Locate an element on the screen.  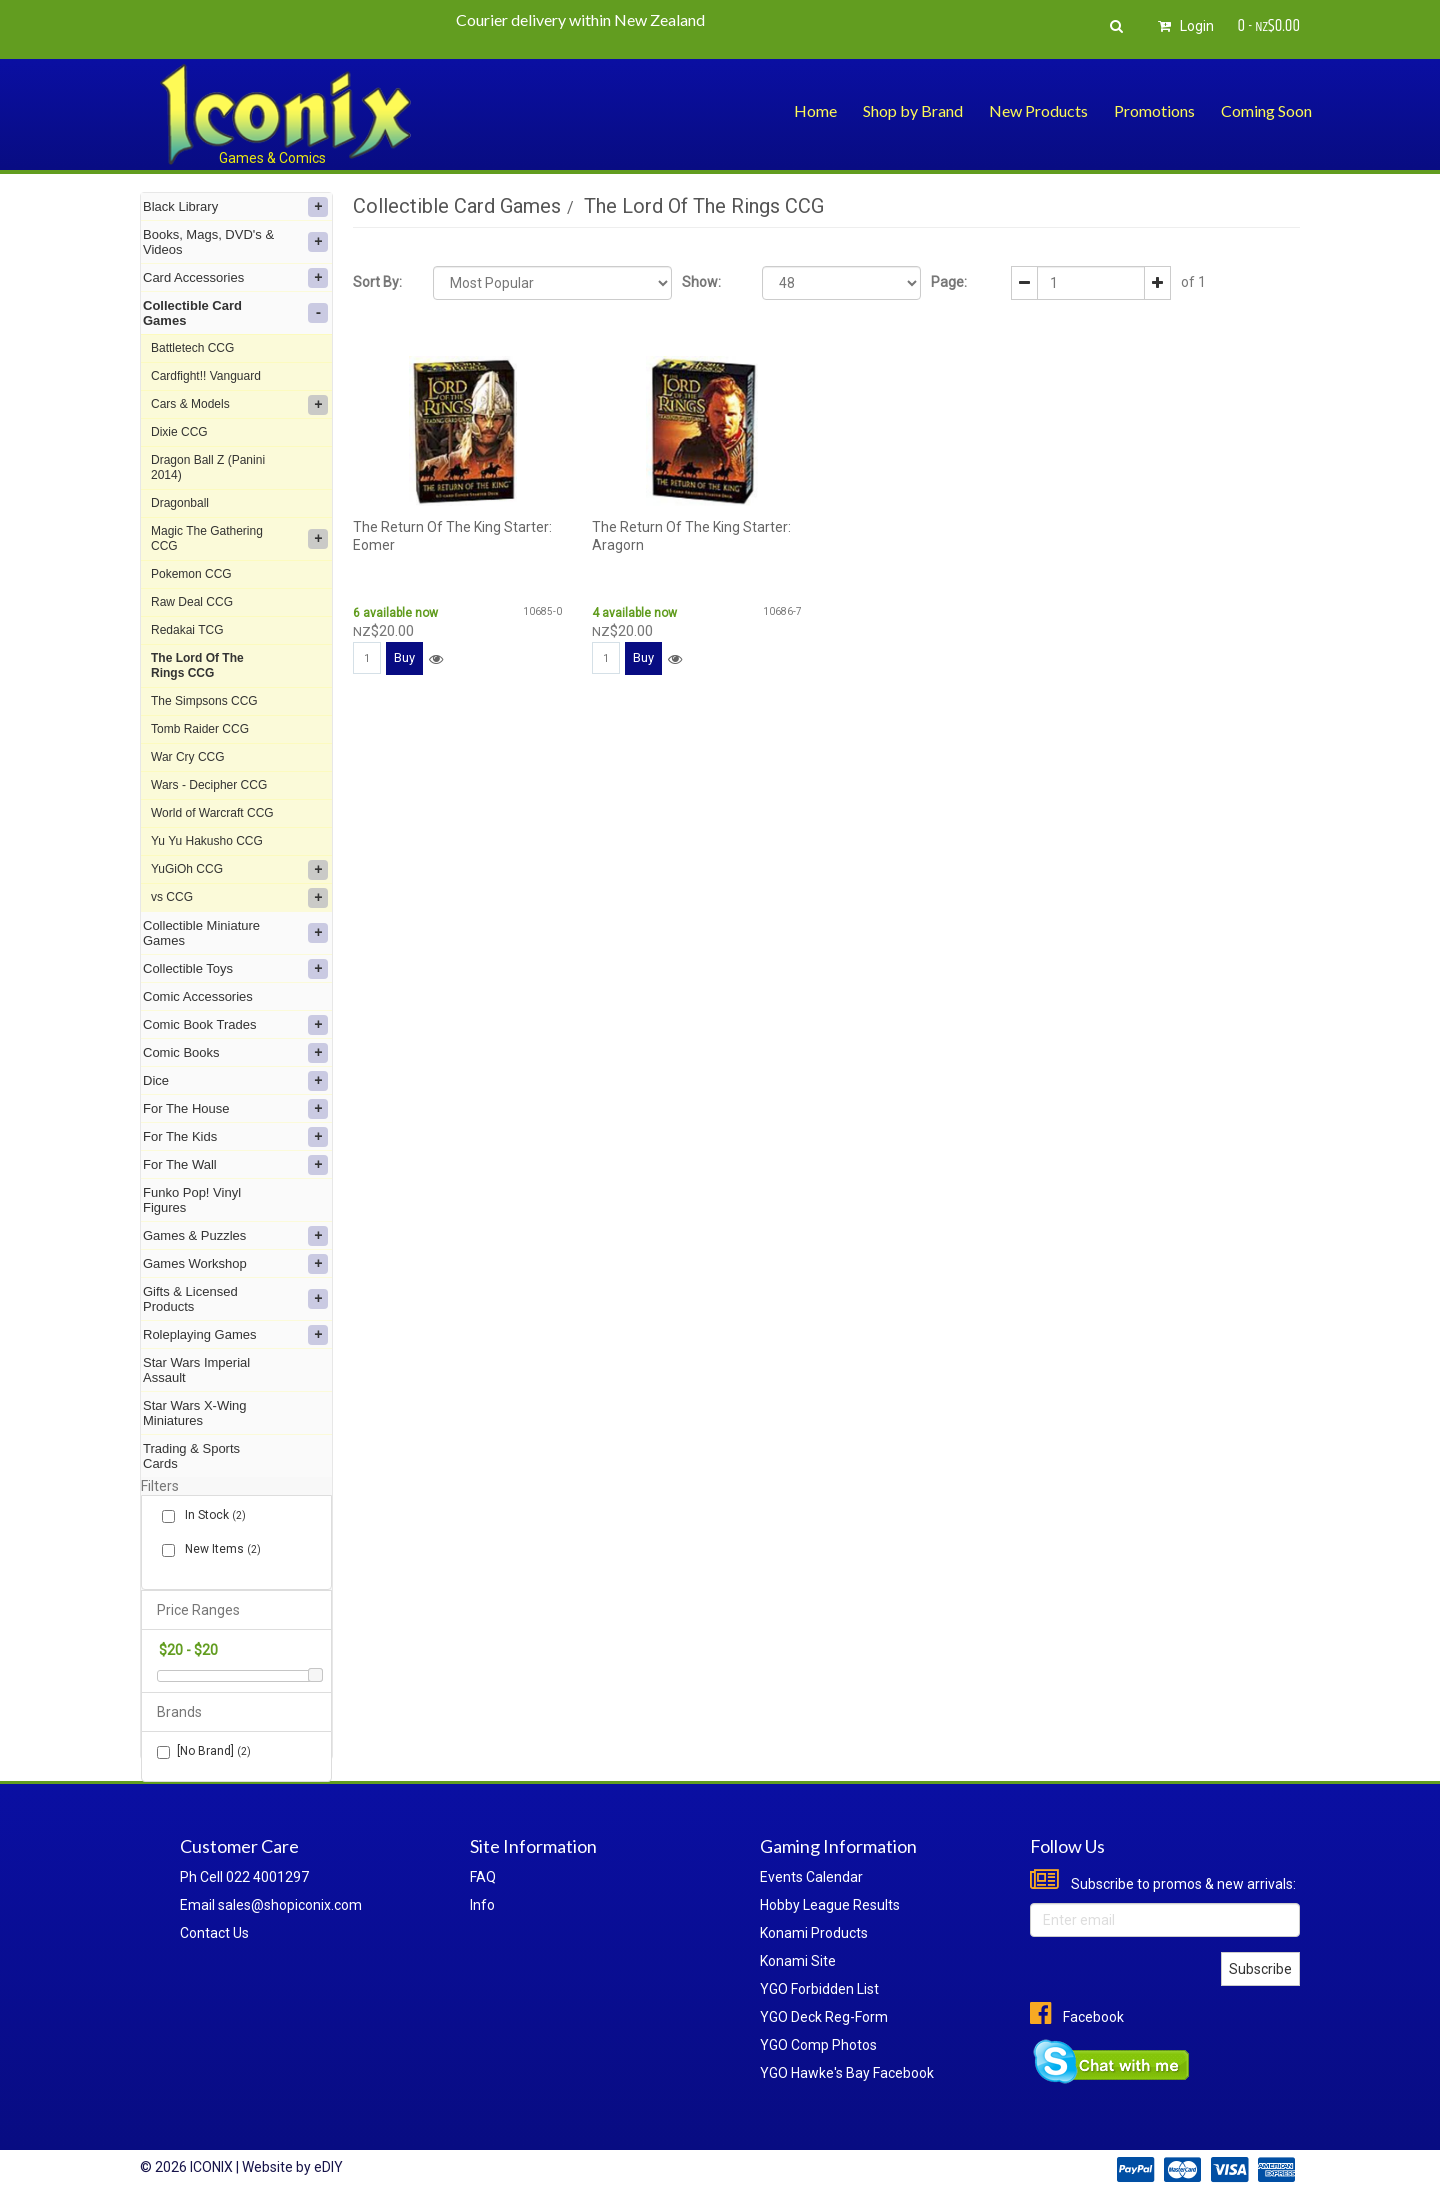
Collectible Miniature Games is located at coordinates (235, 933).